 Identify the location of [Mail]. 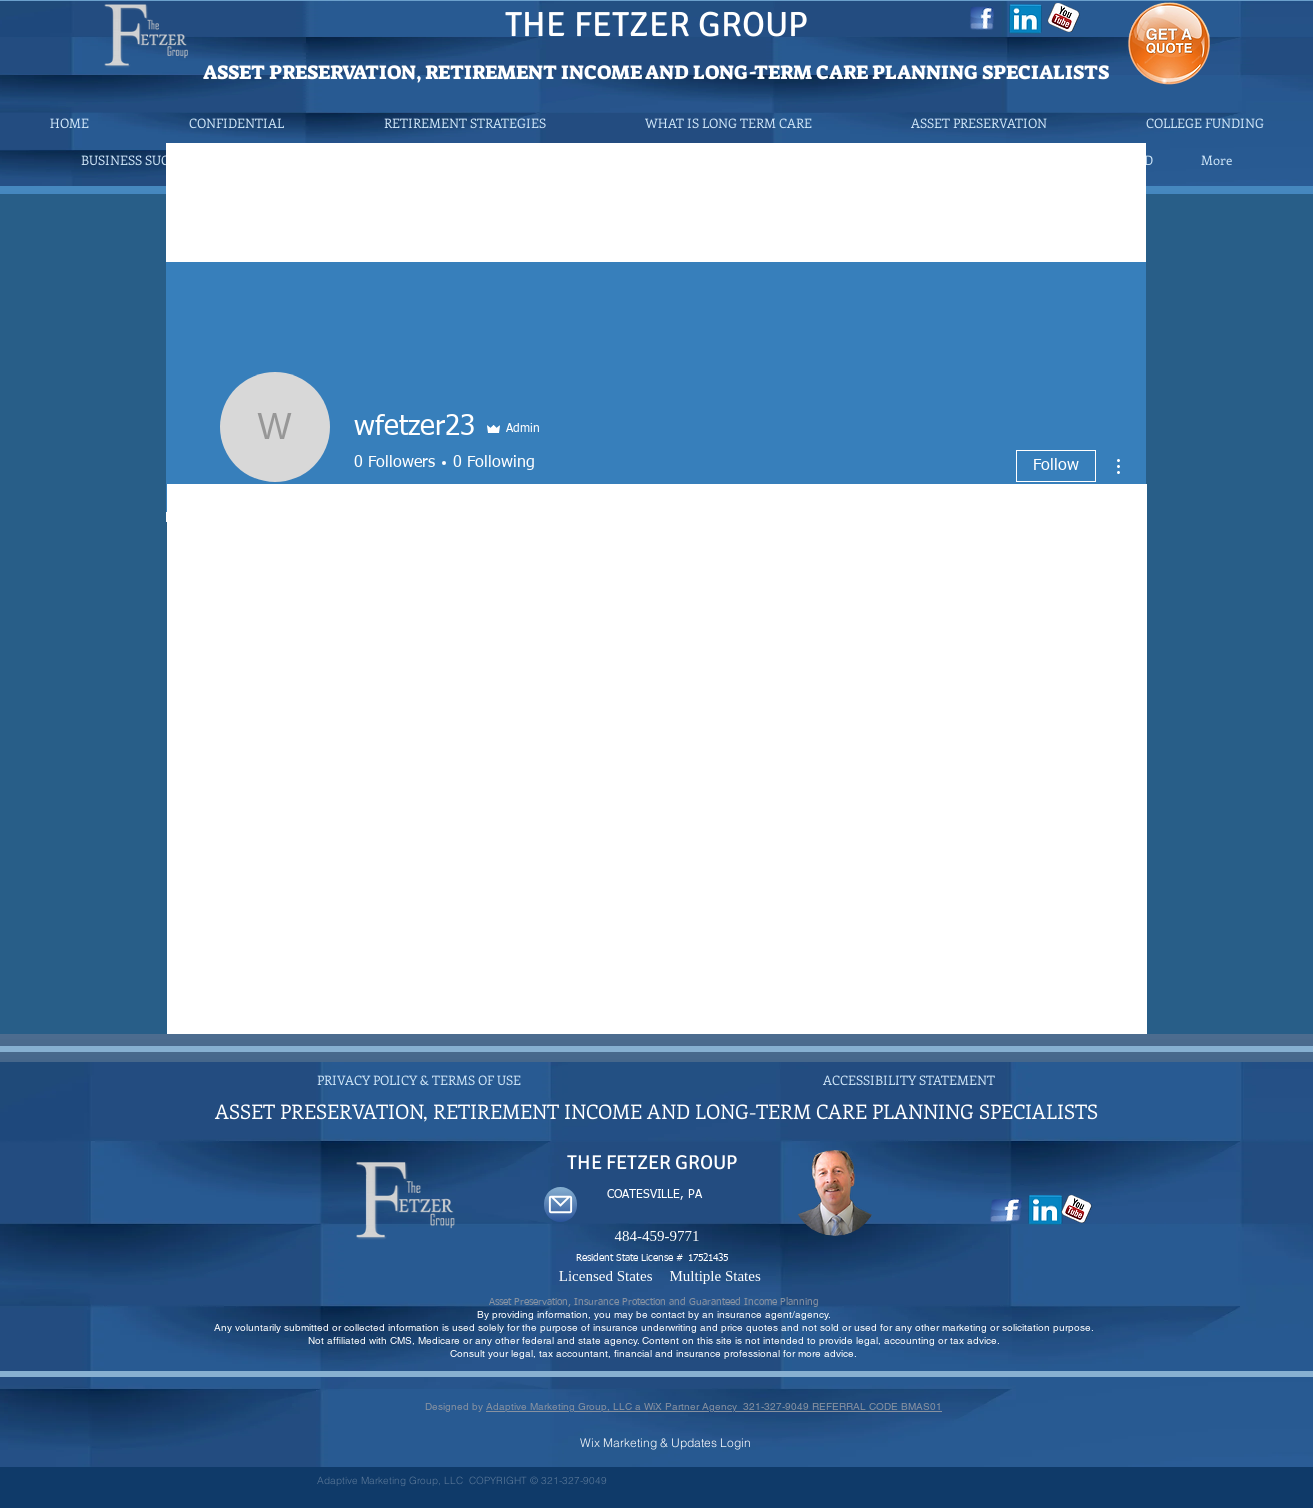
(560, 1204).